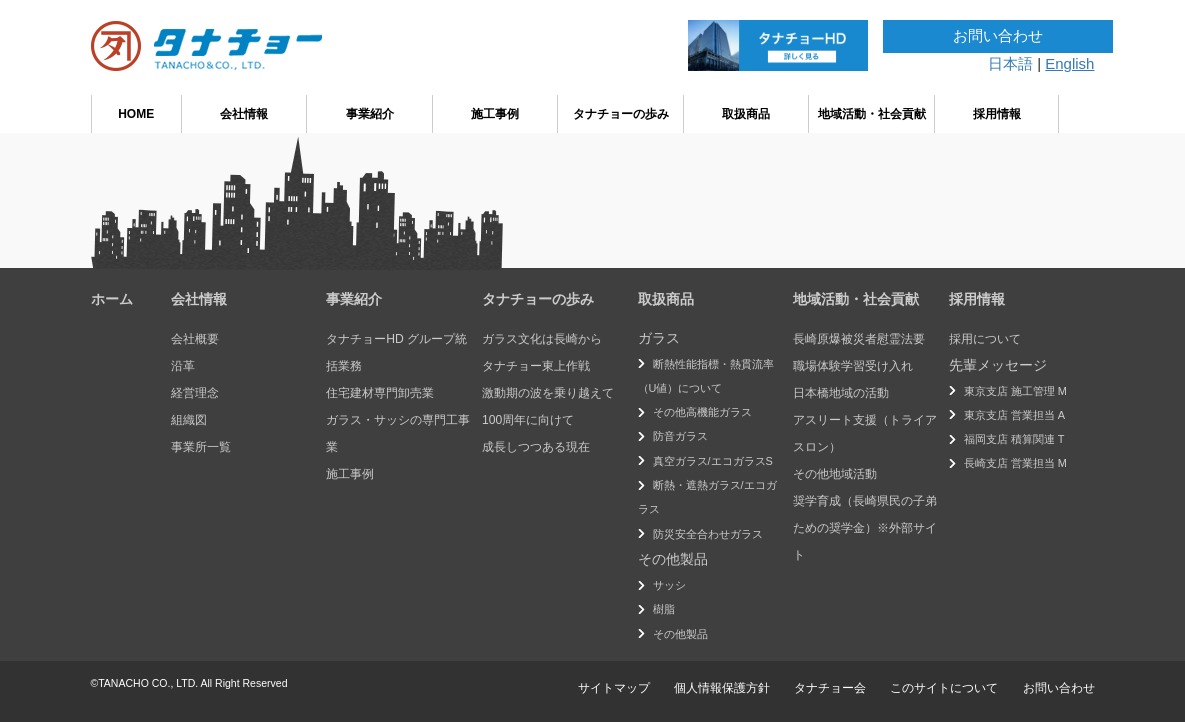 The image size is (1185, 722). Describe the element at coordinates (722, 688) in the screenshot. I see `個人情報保護方針` at that location.